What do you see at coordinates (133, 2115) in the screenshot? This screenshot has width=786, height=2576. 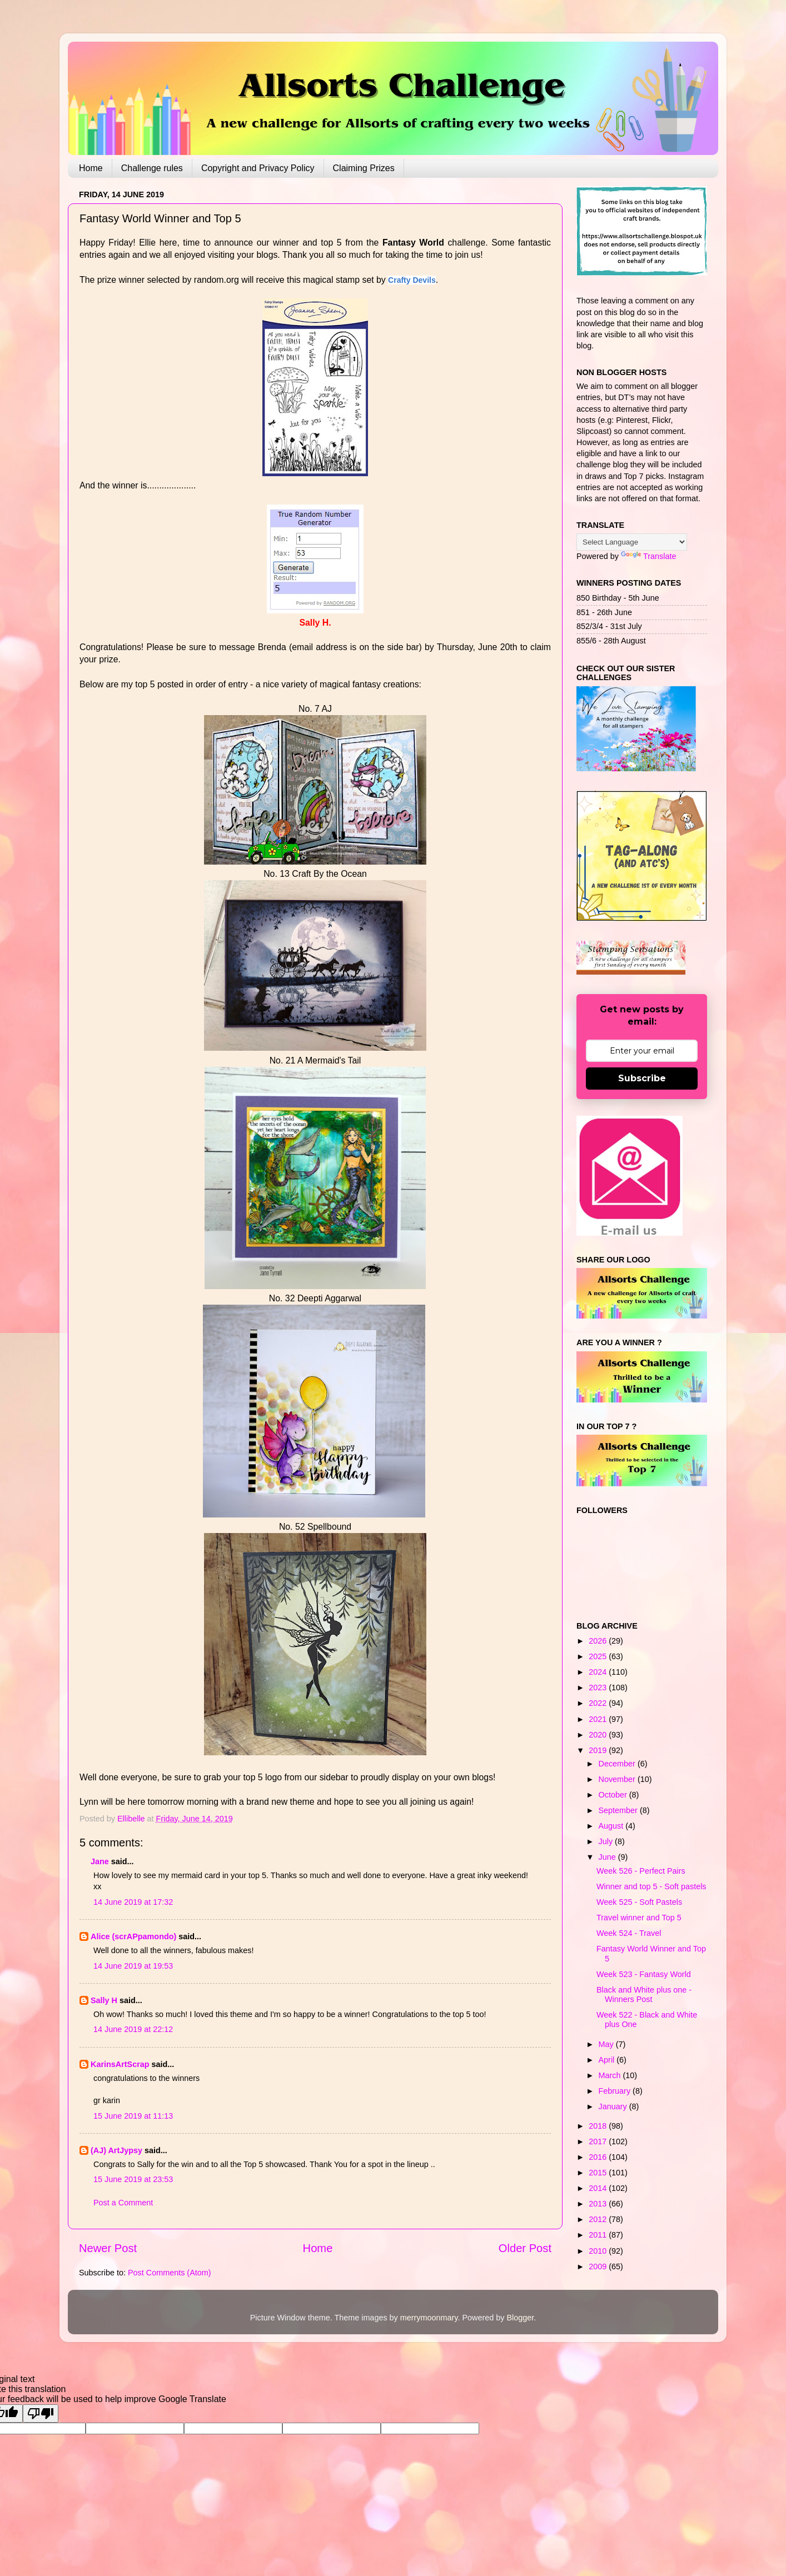 I see `15 June 2019 at 11:13` at bounding box center [133, 2115].